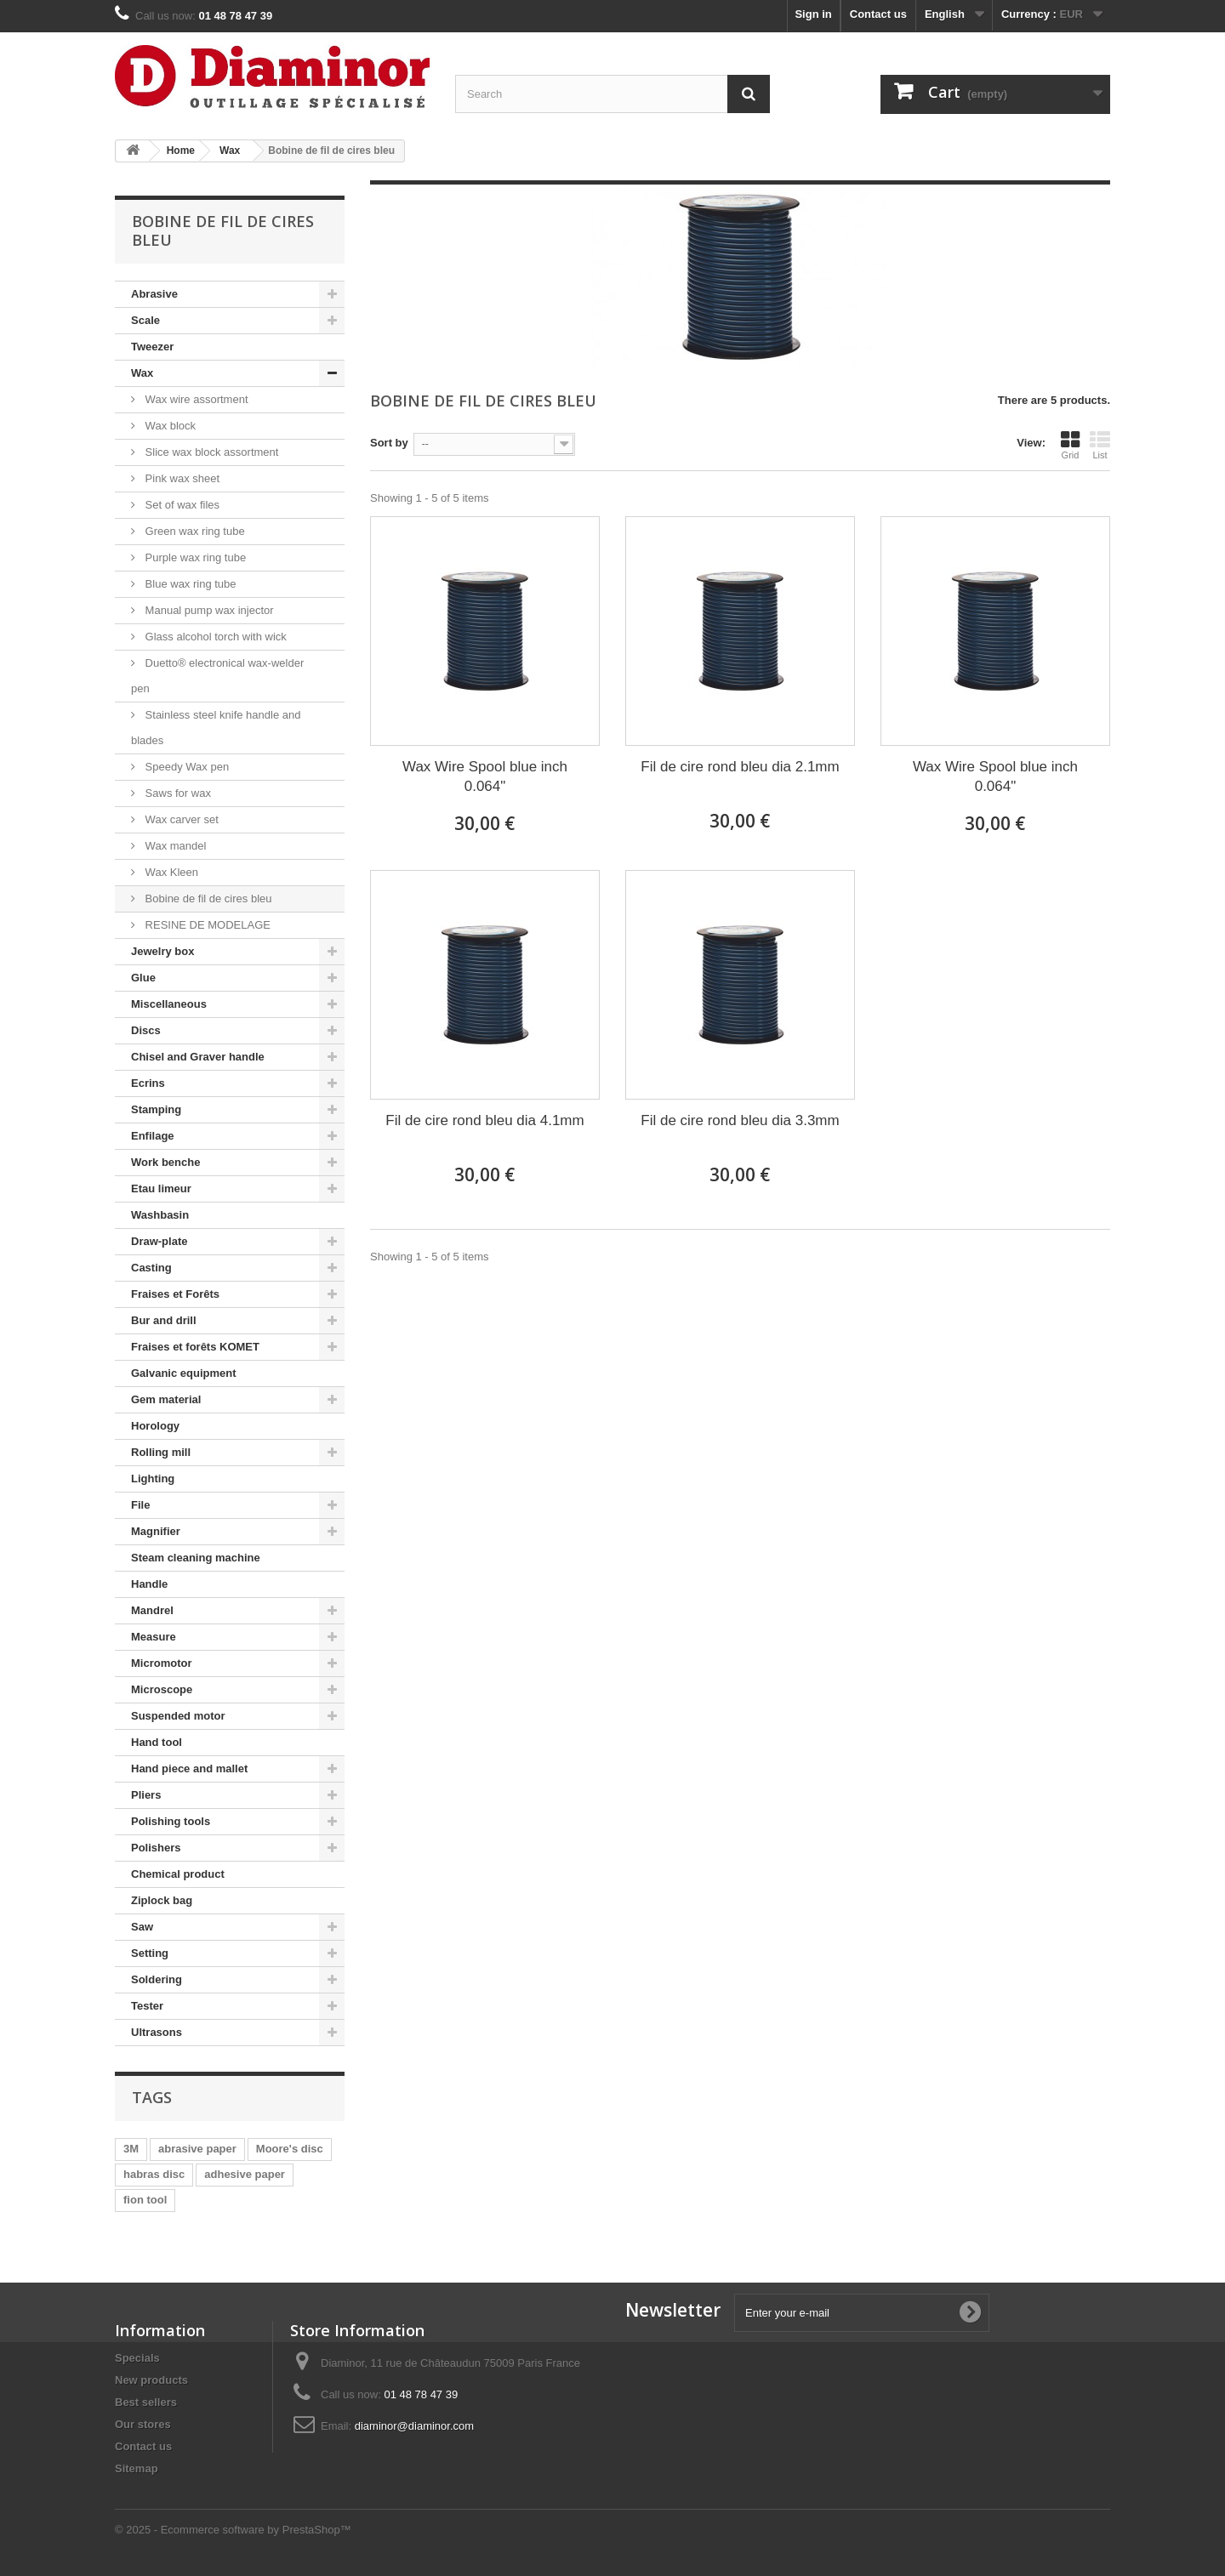  I want to click on Fil de cire rond bleu dia 4.1mm, so click(484, 1120).